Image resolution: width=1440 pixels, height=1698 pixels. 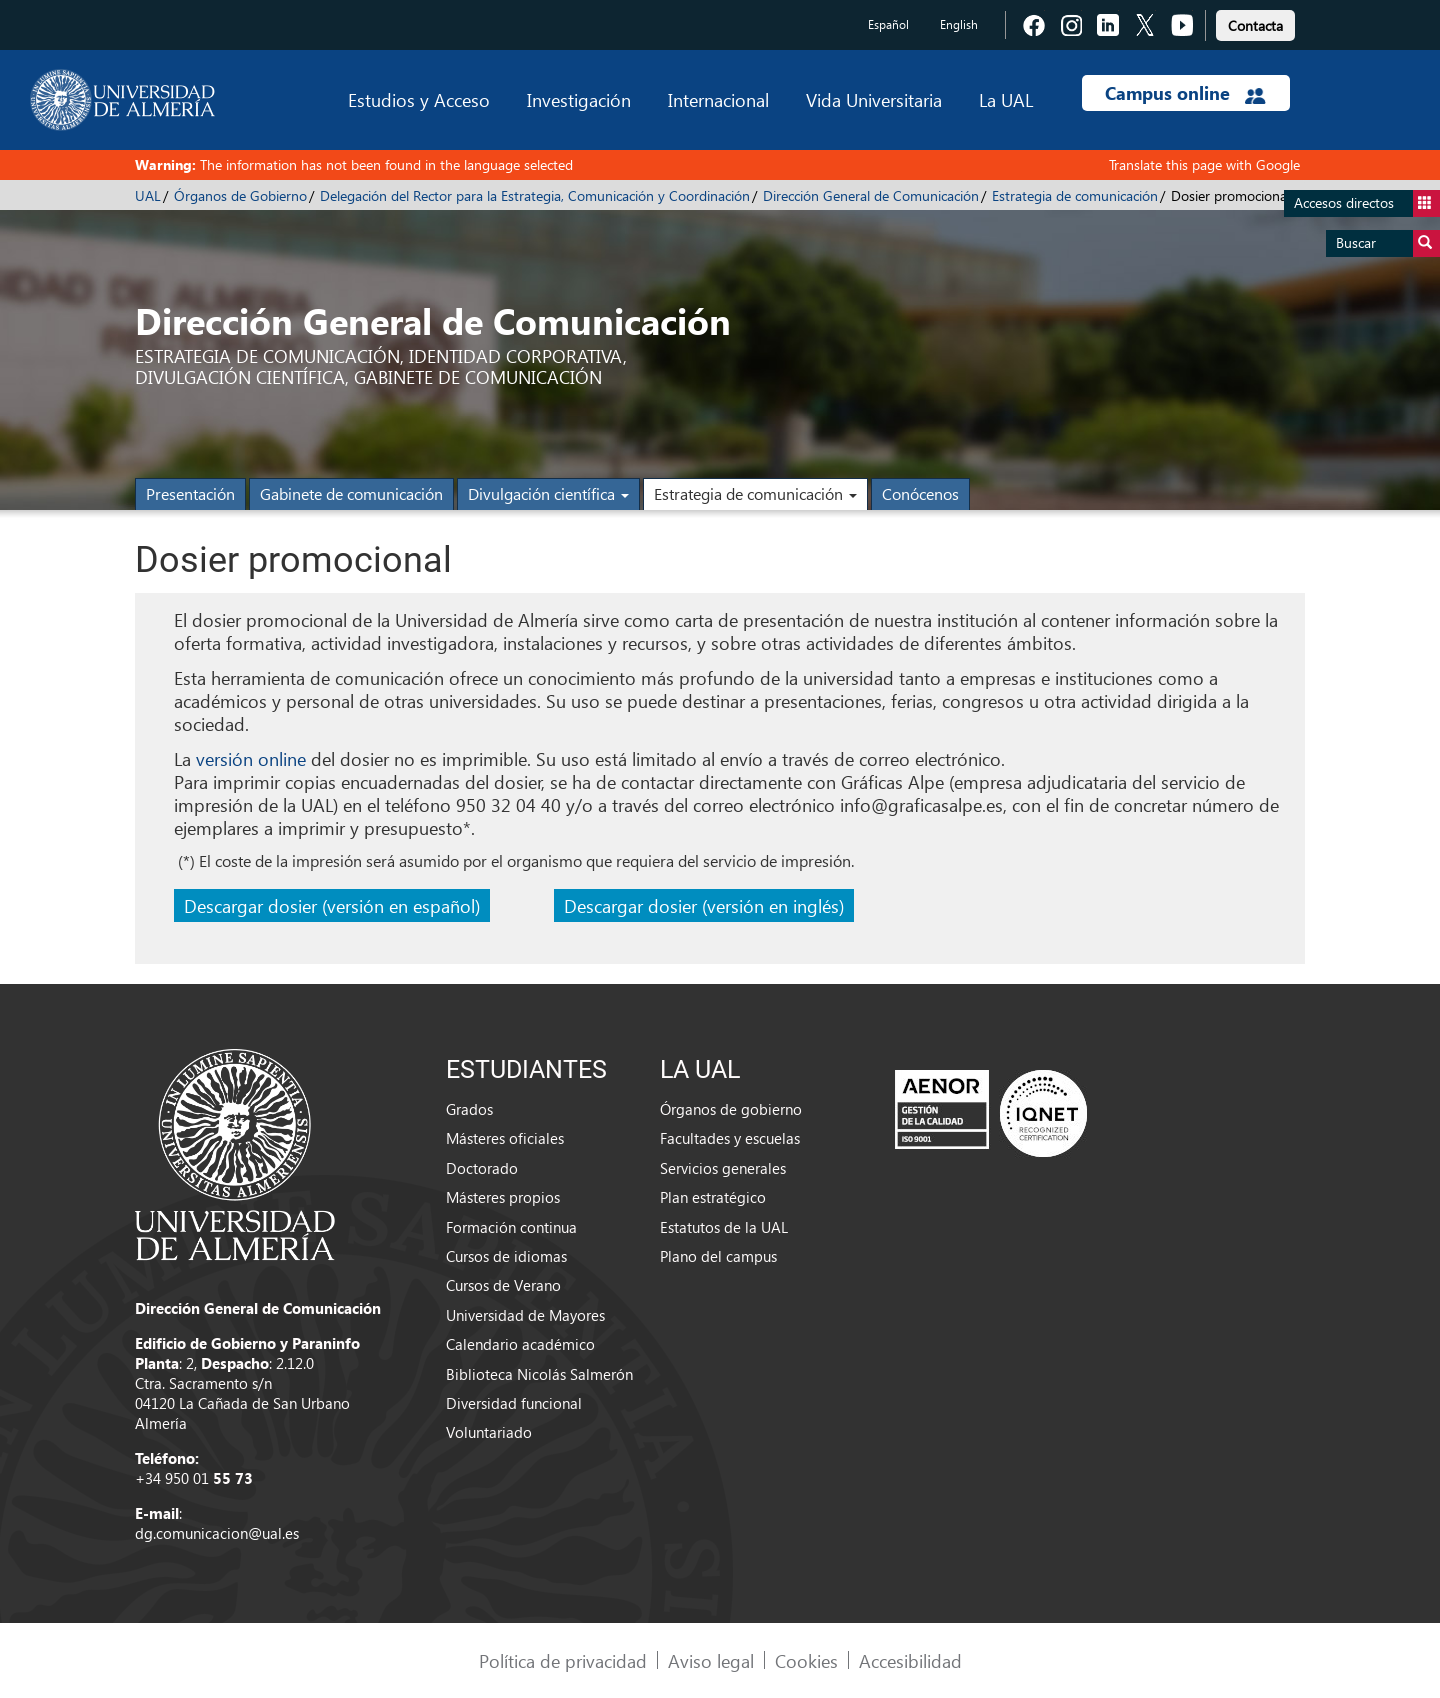 What do you see at coordinates (419, 99) in the screenshot?
I see `Estudios y Acceso` at bounding box center [419, 99].